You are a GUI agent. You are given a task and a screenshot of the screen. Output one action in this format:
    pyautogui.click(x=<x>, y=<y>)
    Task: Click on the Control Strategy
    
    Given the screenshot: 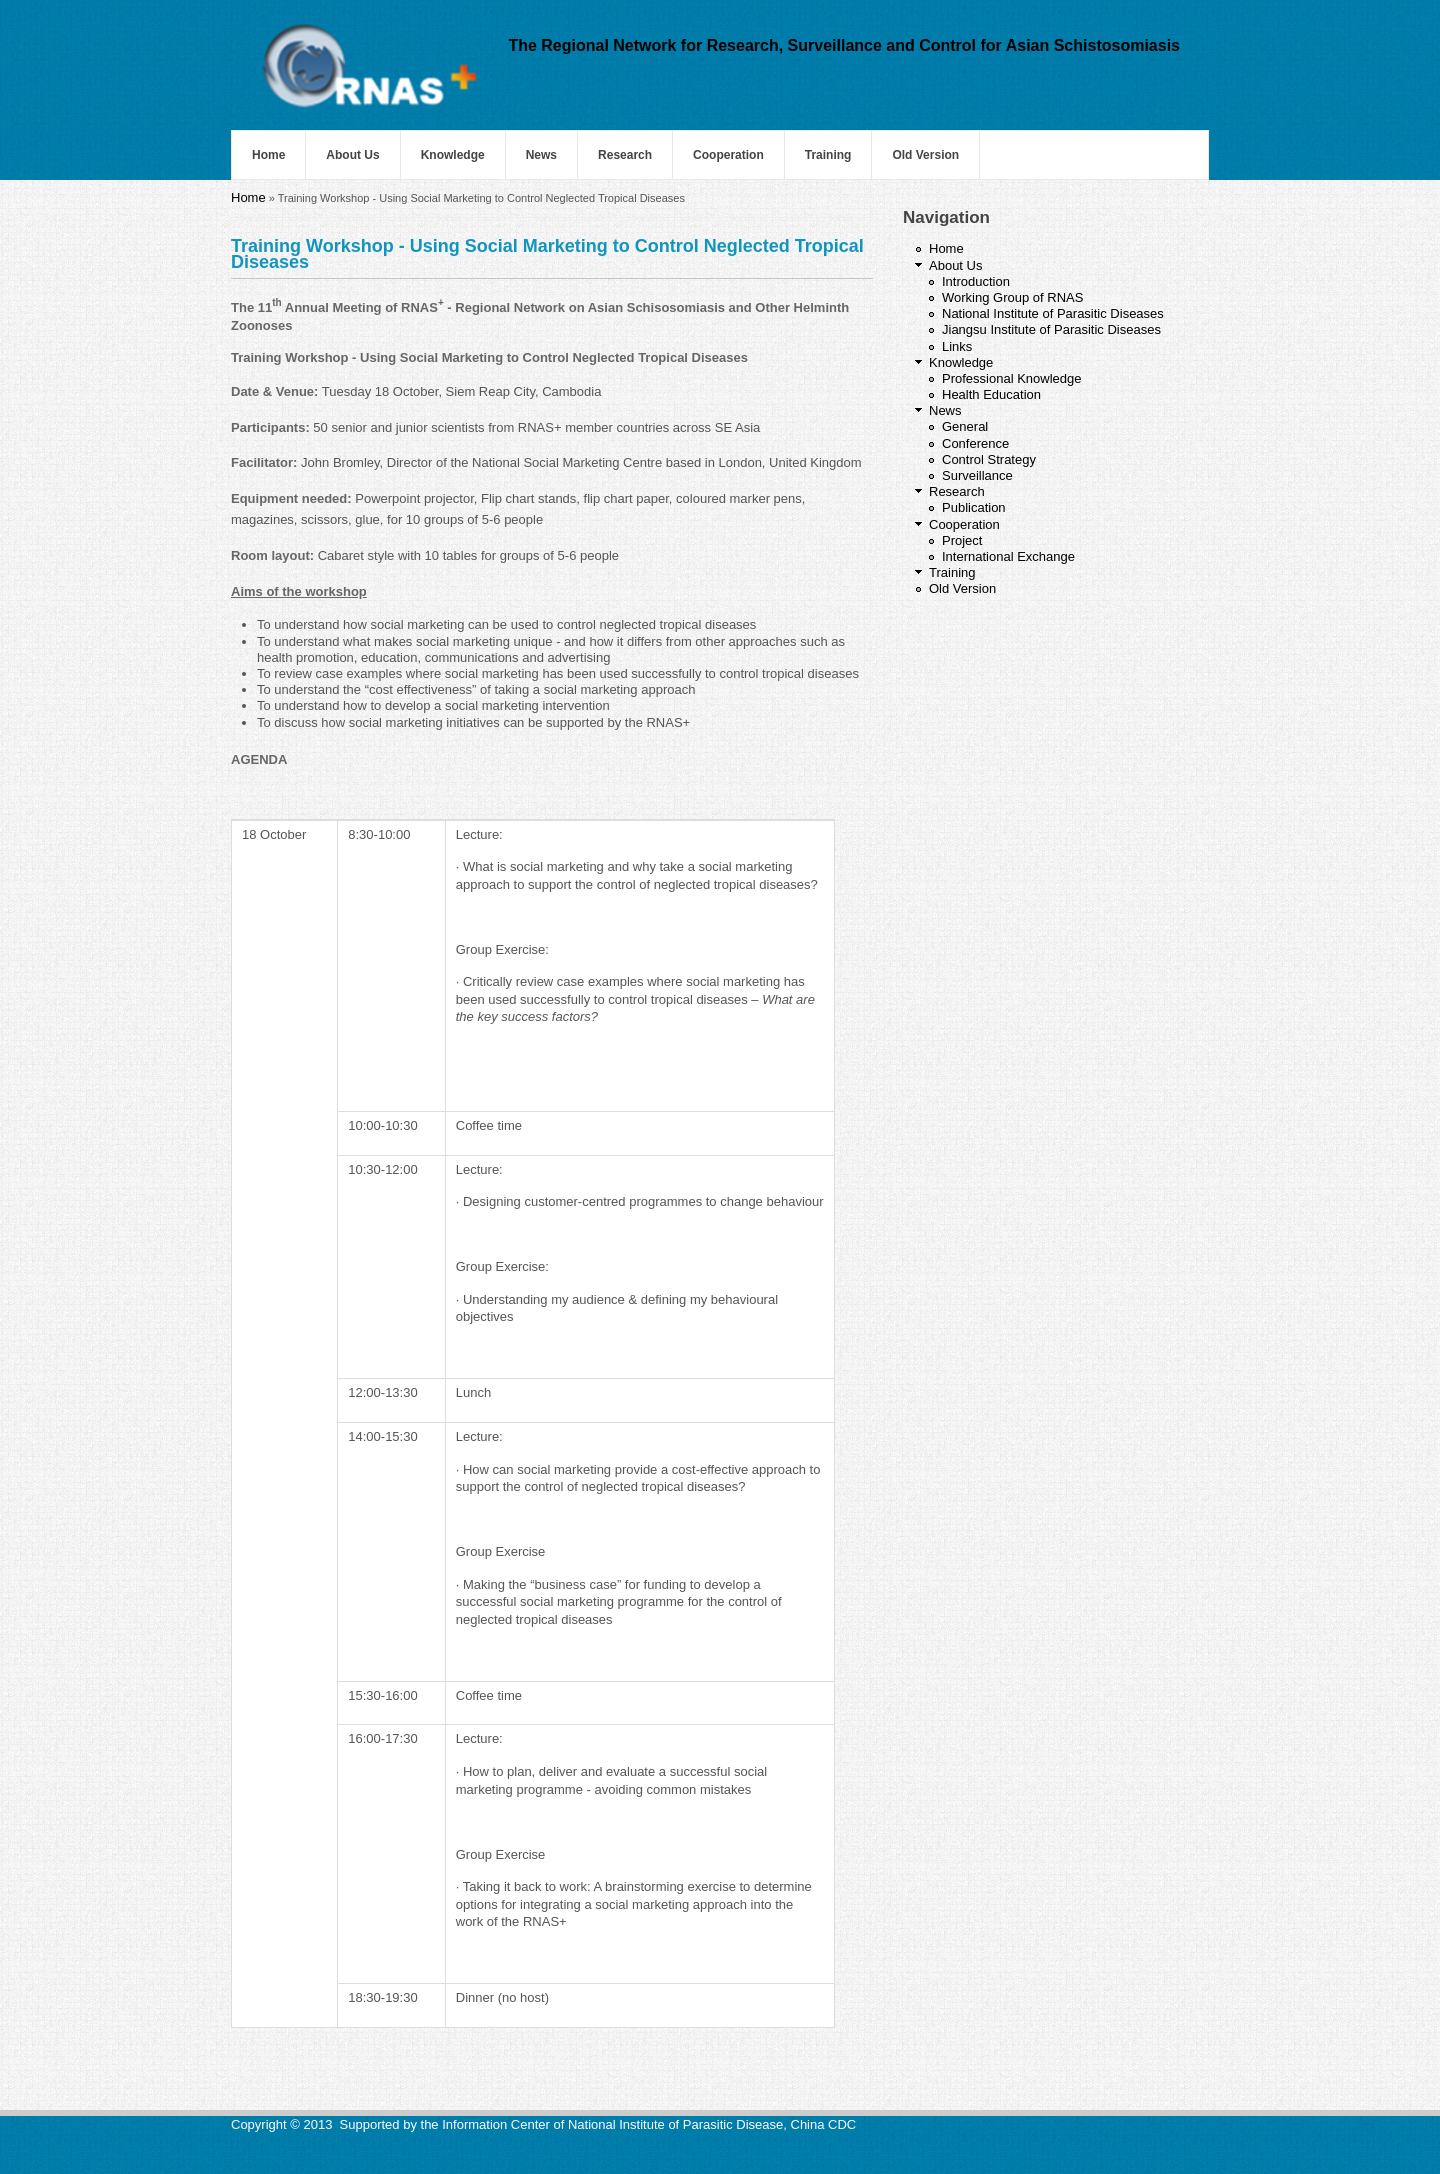 What is the action you would take?
    pyautogui.click(x=989, y=459)
    